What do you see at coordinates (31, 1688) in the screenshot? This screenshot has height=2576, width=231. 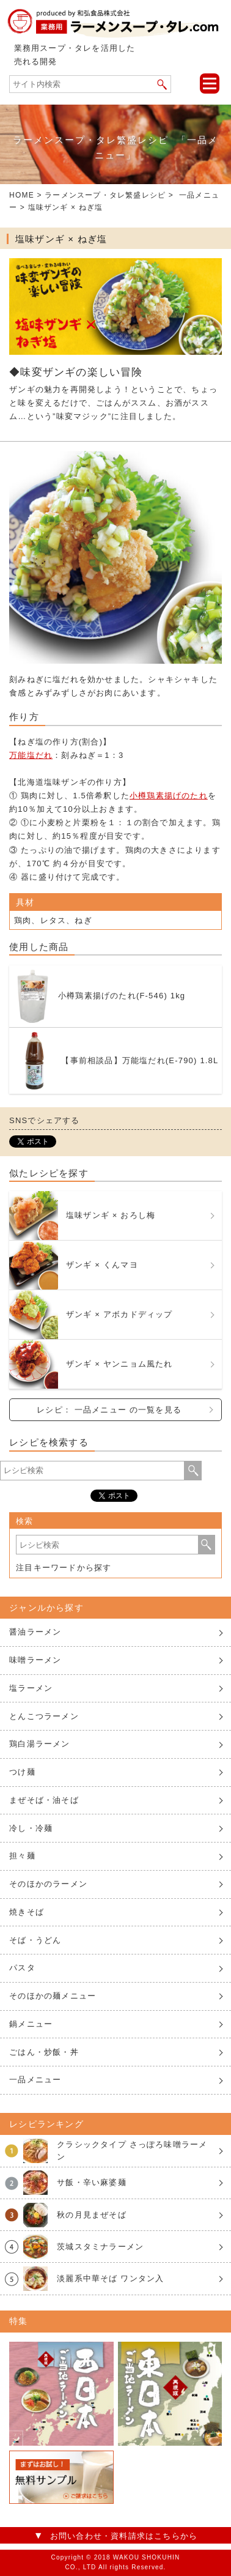 I see `塩ラーメン` at bounding box center [31, 1688].